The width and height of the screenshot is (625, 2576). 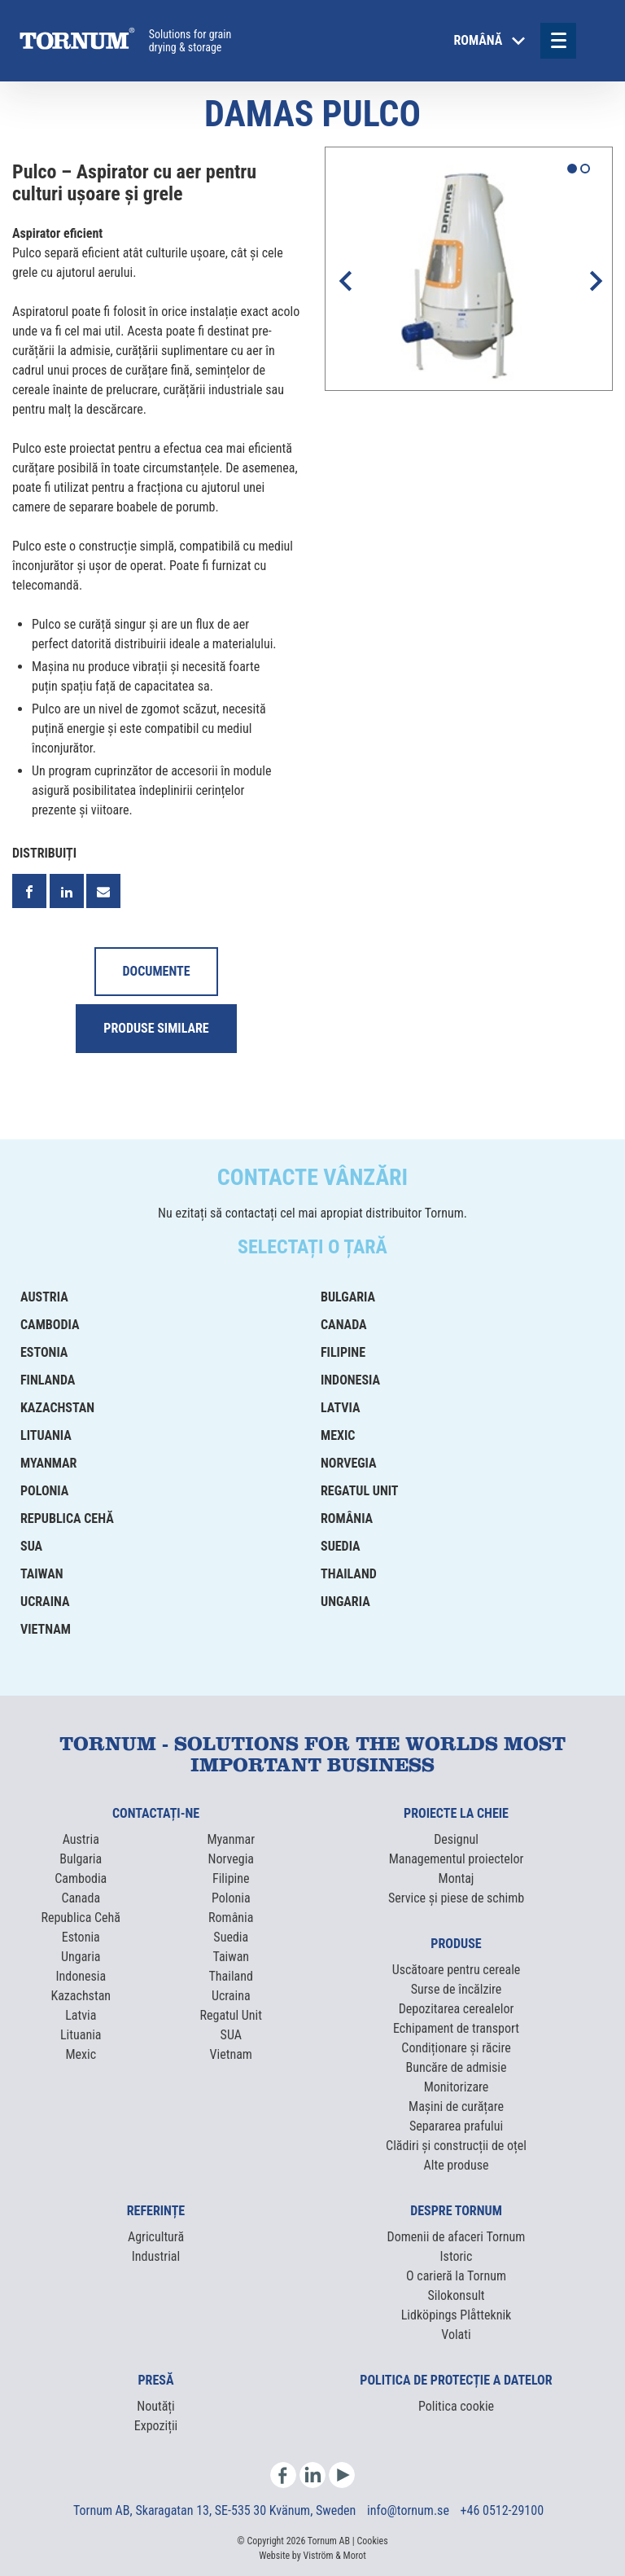 What do you see at coordinates (44, 1297) in the screenshot?
I see `Austria` at bounding box center [44, 1297].